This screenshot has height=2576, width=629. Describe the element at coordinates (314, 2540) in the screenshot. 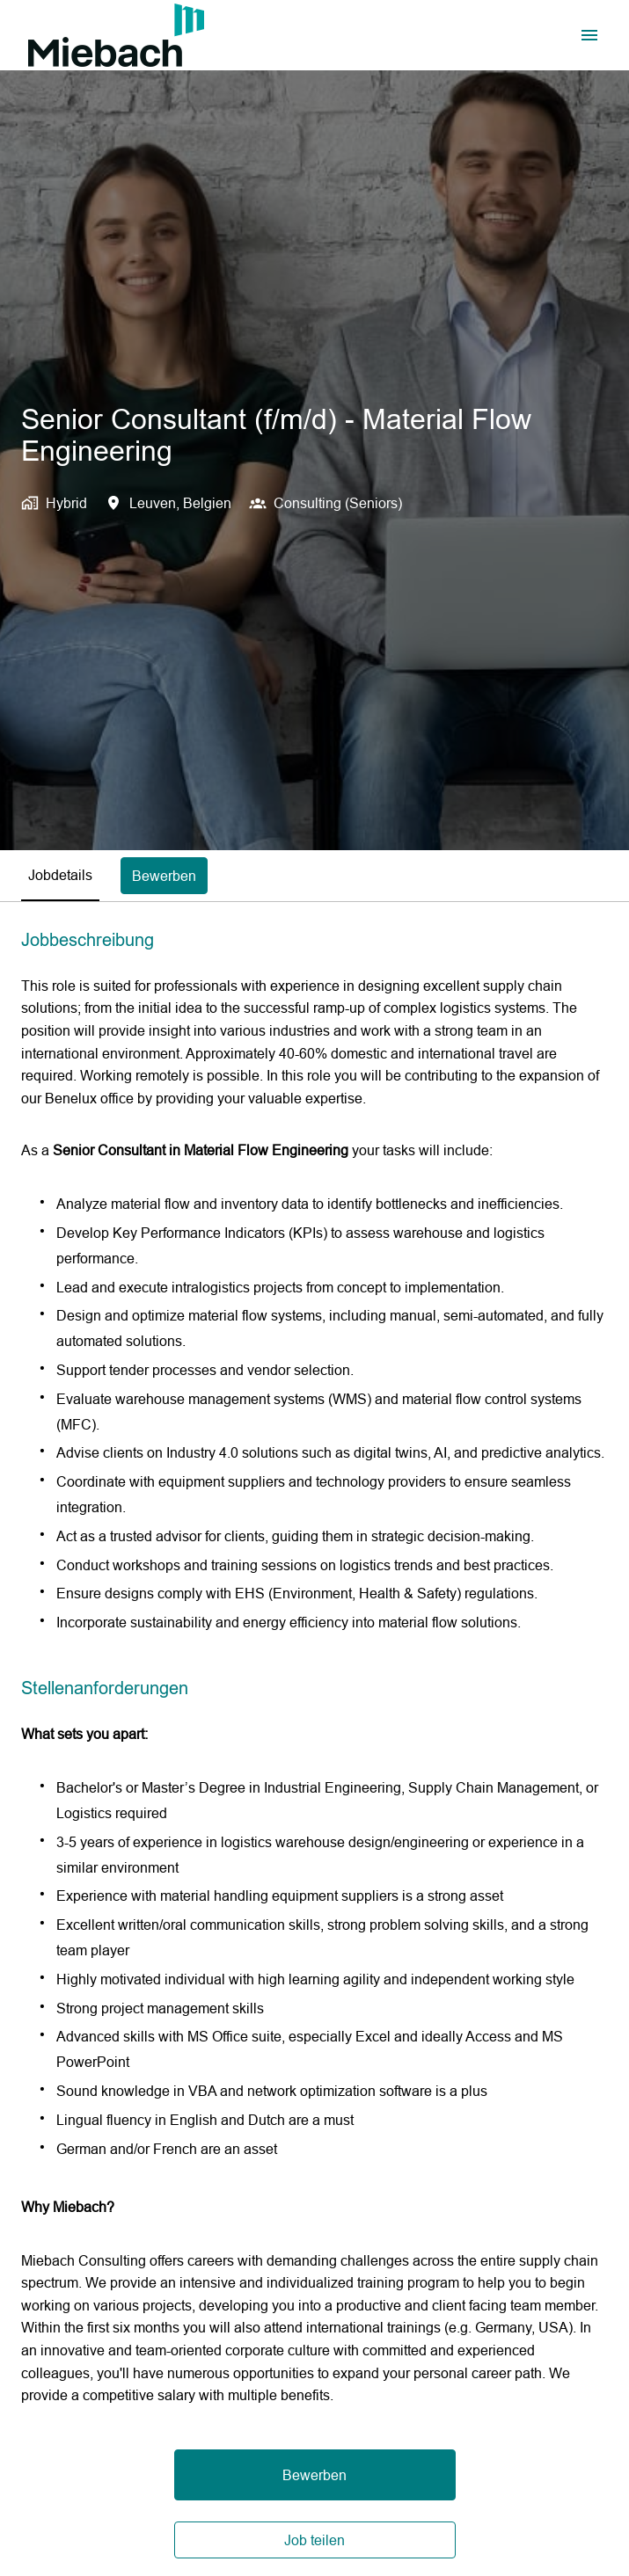

I see `Job teilen` at that location.